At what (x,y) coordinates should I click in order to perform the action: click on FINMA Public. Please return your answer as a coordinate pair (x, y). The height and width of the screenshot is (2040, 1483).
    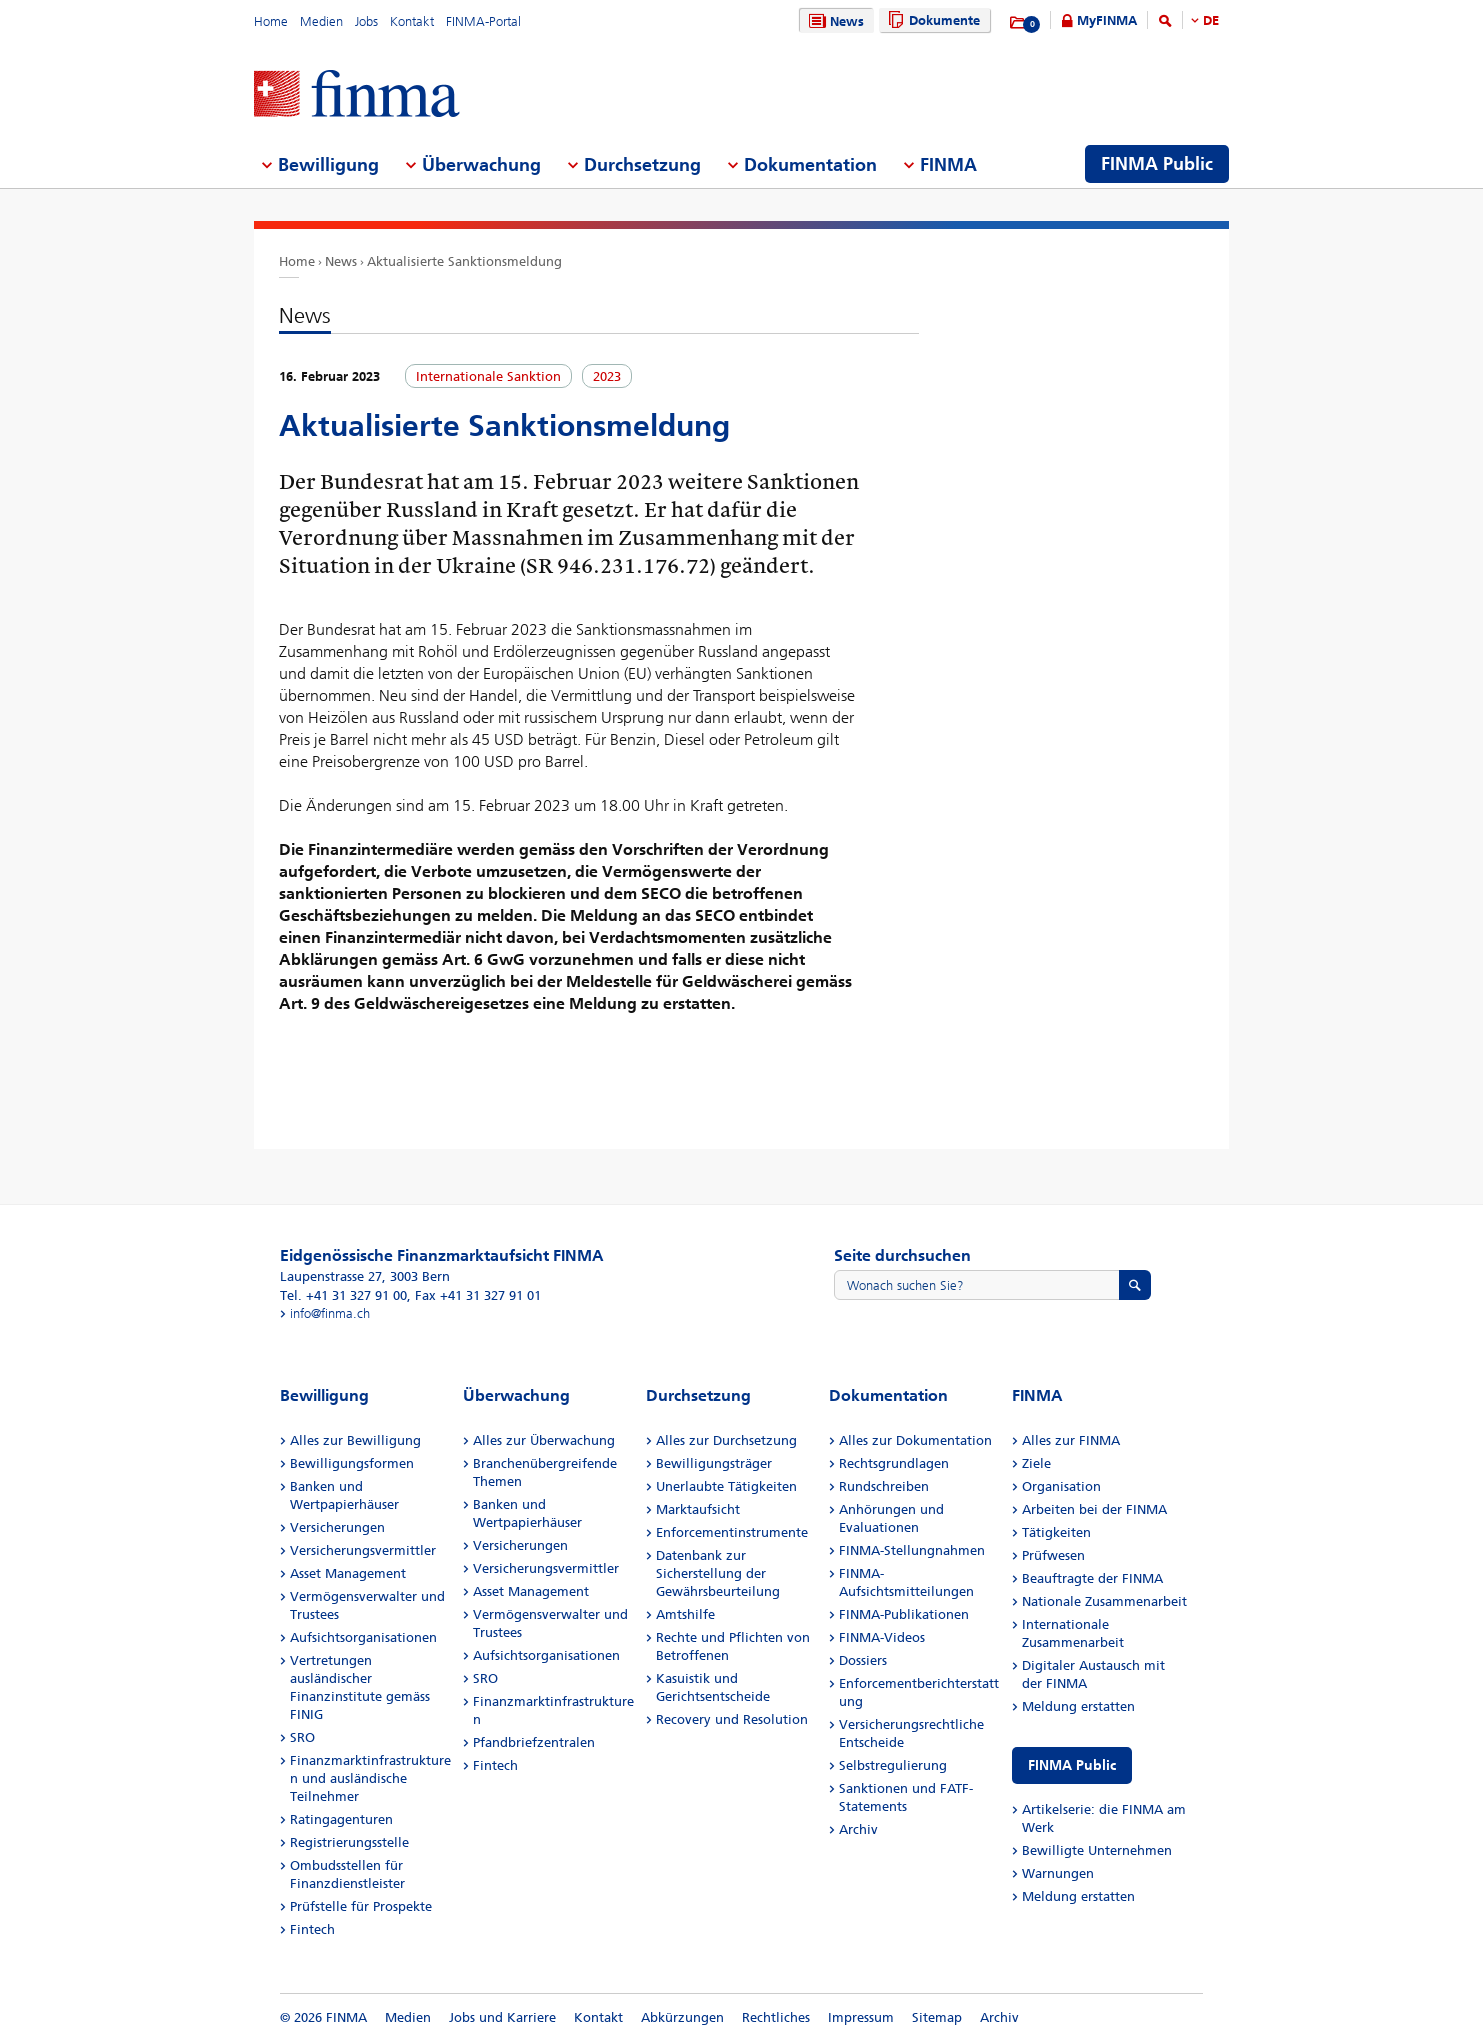
    Looking at the image, I should click on (1072, 1765).